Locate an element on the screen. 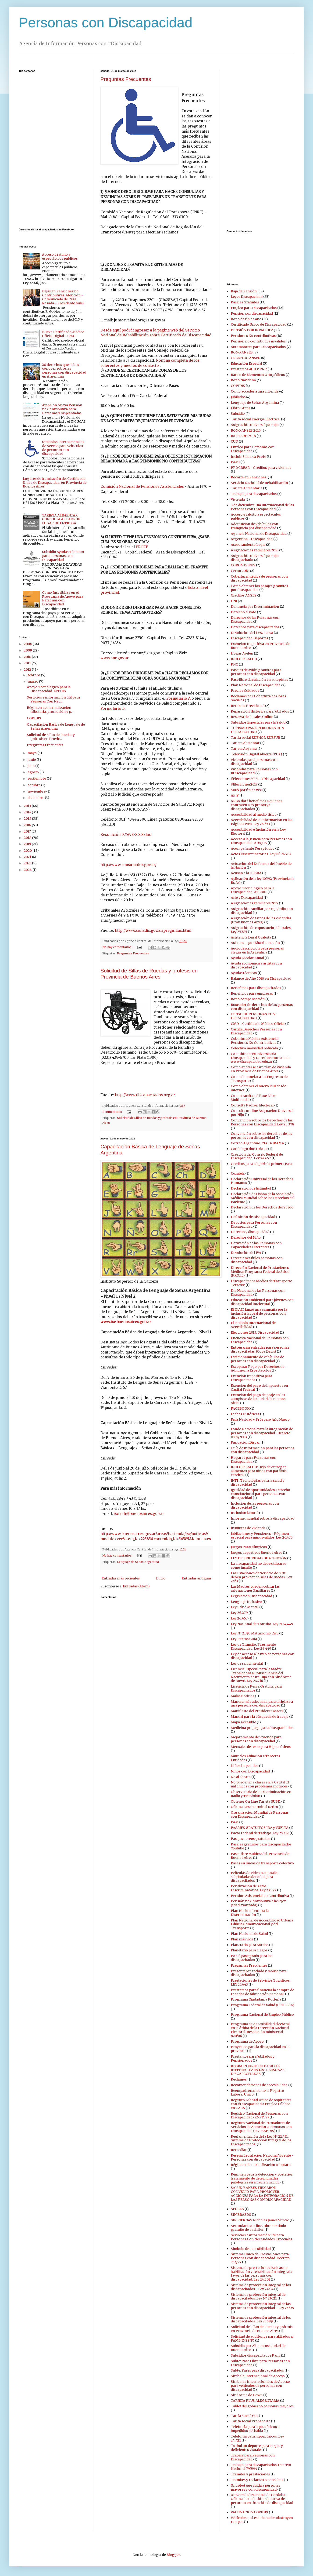 This screenshot has height=2576, width=313. Programa Nacional de Empleo Público is located at coordinates (262, 2014).